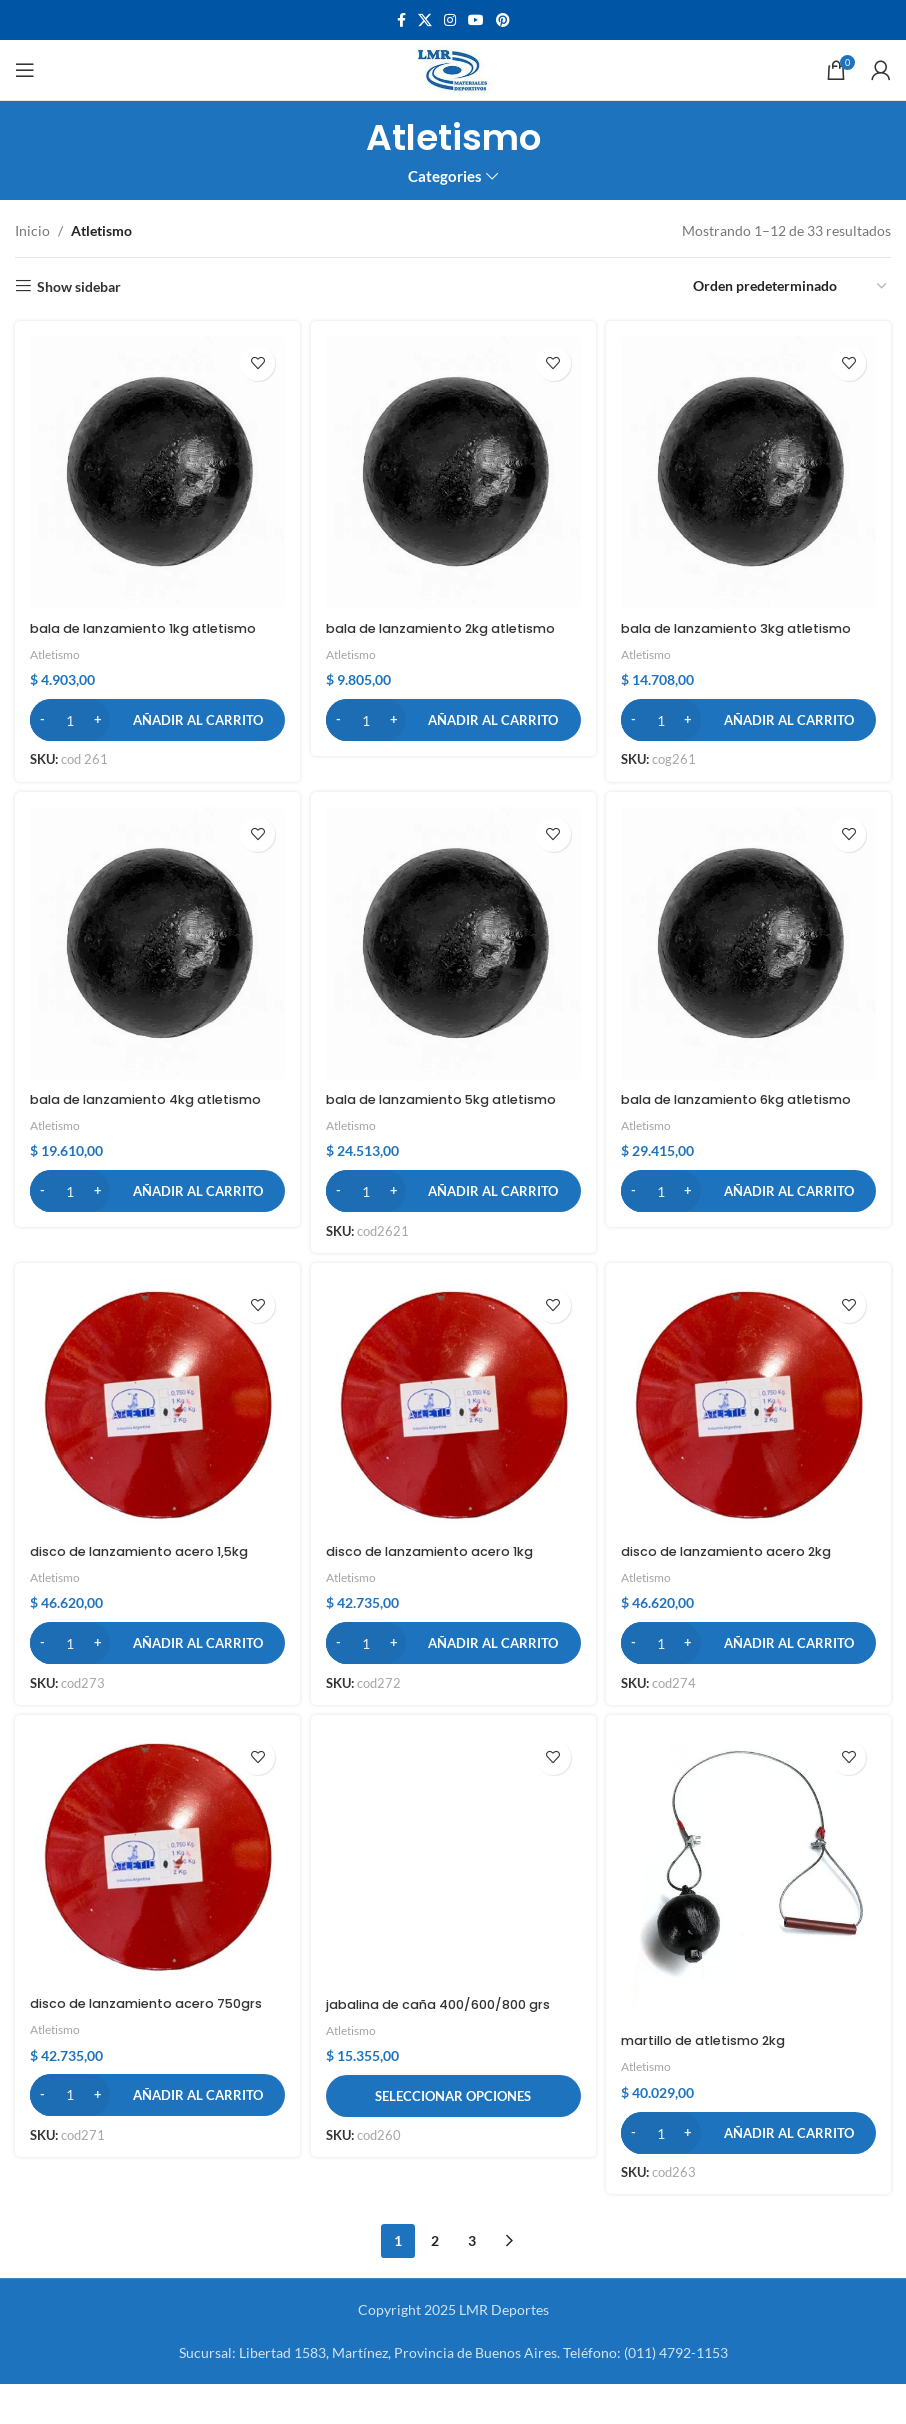 Image resolution: width=906 pixels, height=2424 pixels. Describe the element at coordinates (79, 286) in the screenshot. I see `Show sidebar` at that location.